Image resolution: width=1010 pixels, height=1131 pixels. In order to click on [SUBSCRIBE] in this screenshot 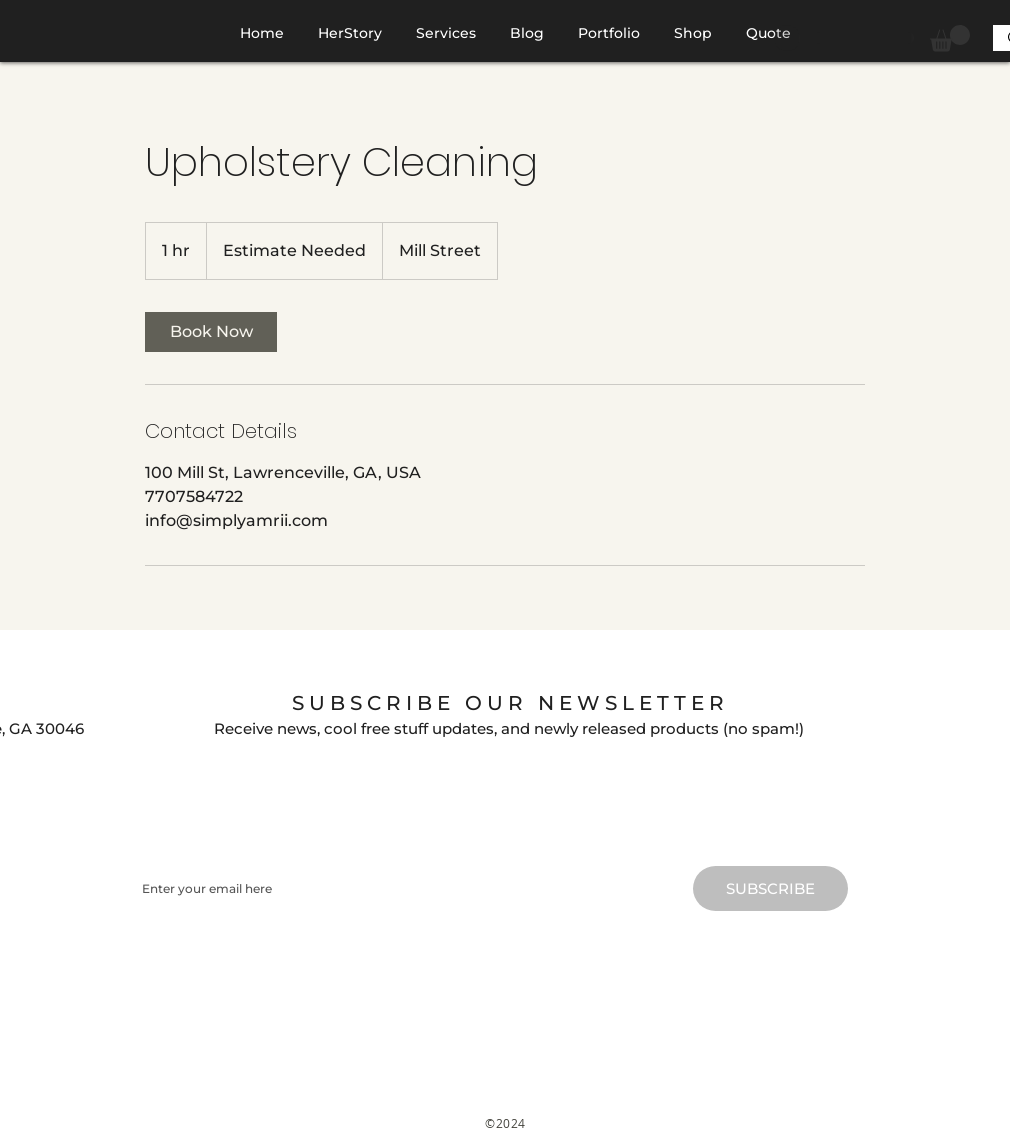, I will do `click(770, 888)`.